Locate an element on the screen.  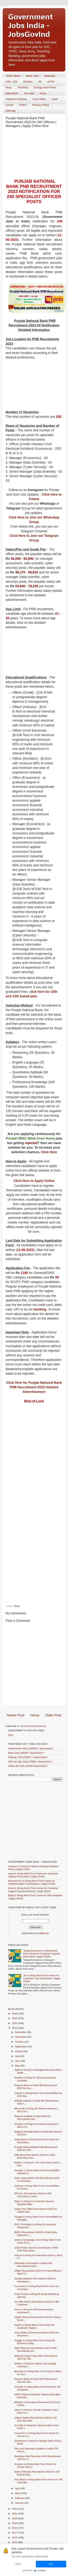
Post Comments (Atom) is located at coordinates (33, 1726).